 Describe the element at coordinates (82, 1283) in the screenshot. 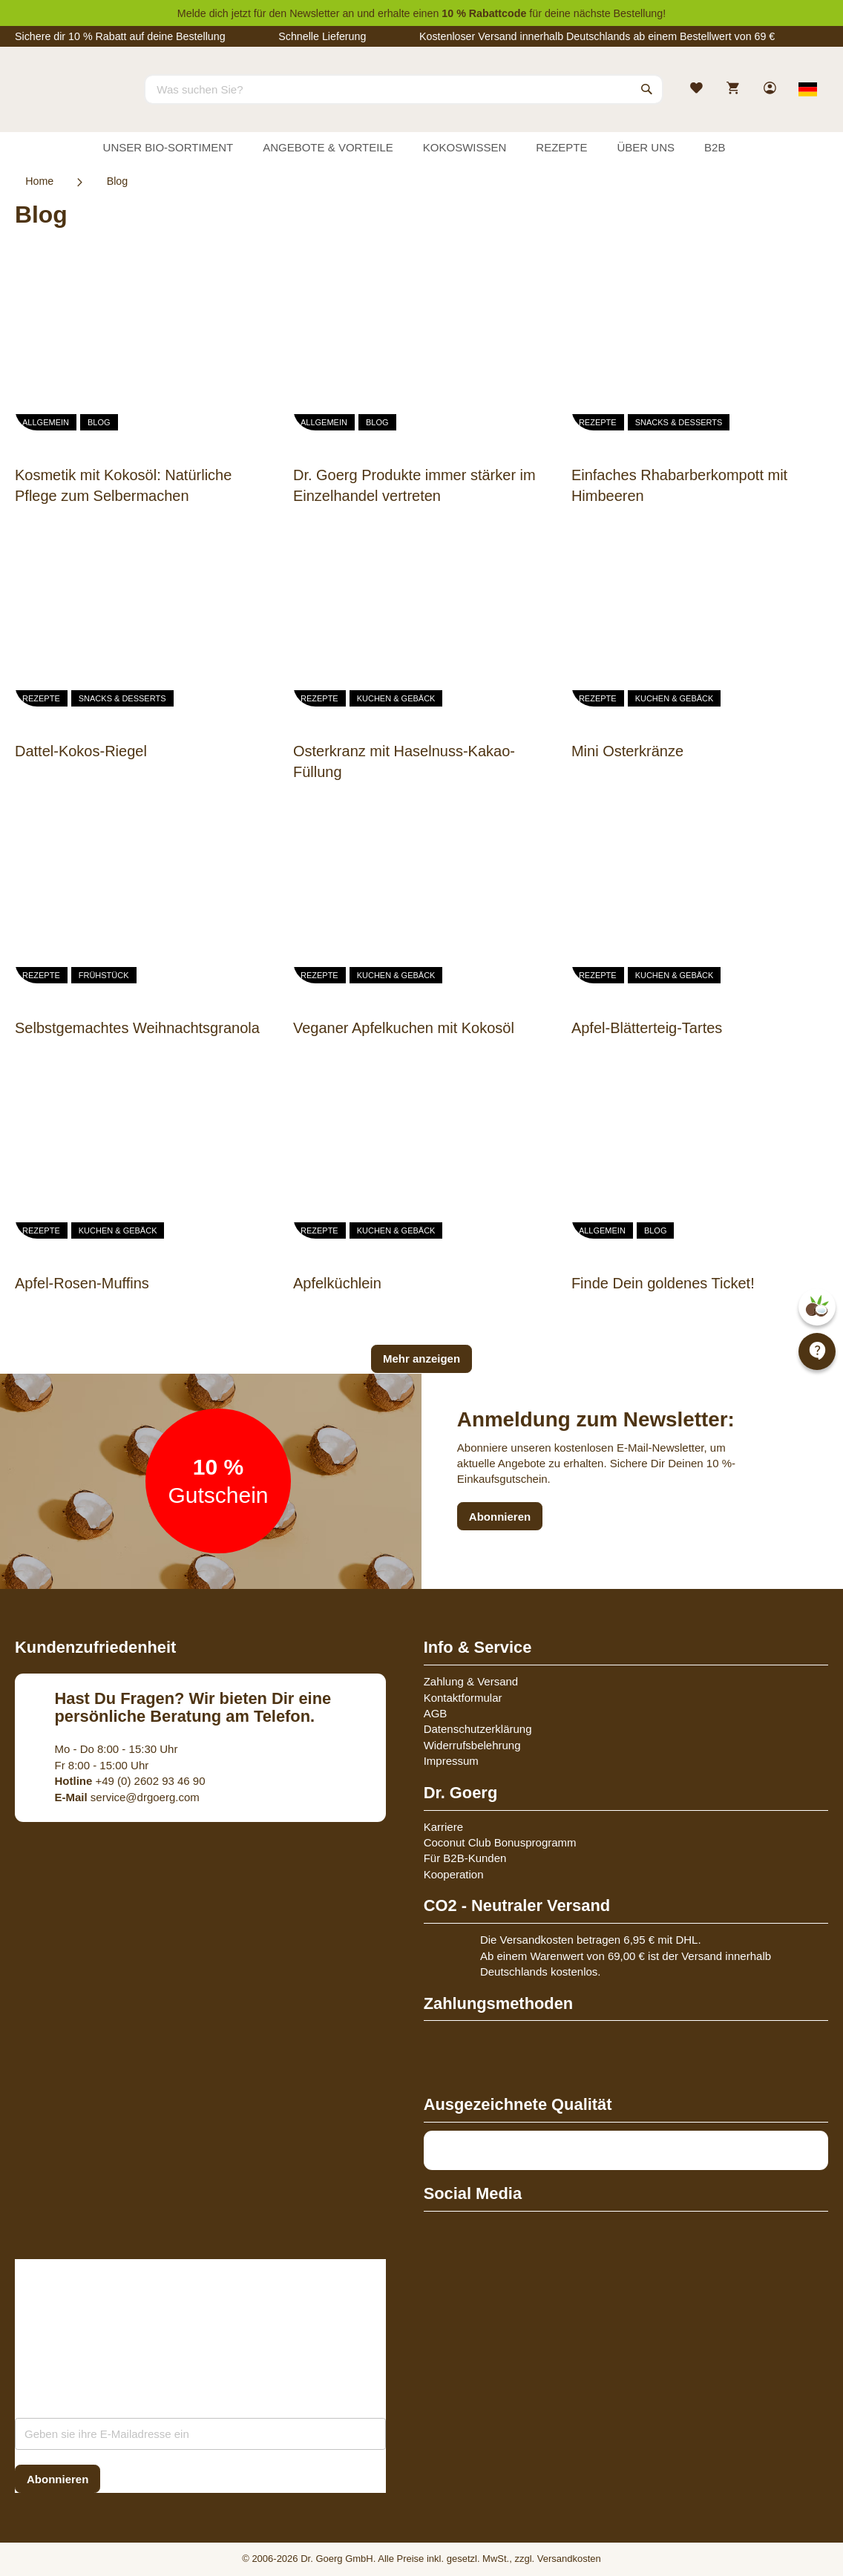

I see `Apfel-Rosen-Muffins` at that location.